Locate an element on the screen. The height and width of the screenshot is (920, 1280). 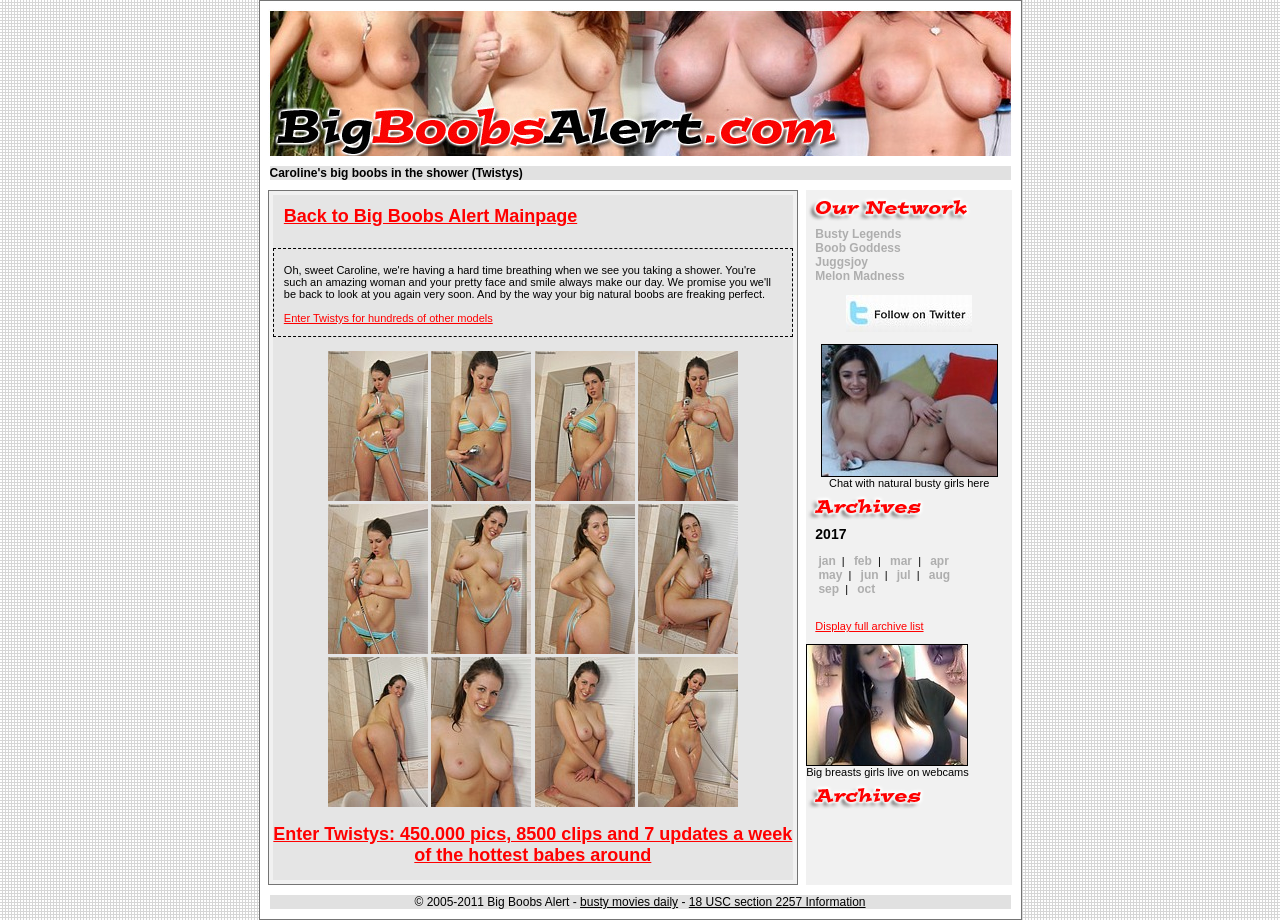
may is located at coordinates (830, 575).